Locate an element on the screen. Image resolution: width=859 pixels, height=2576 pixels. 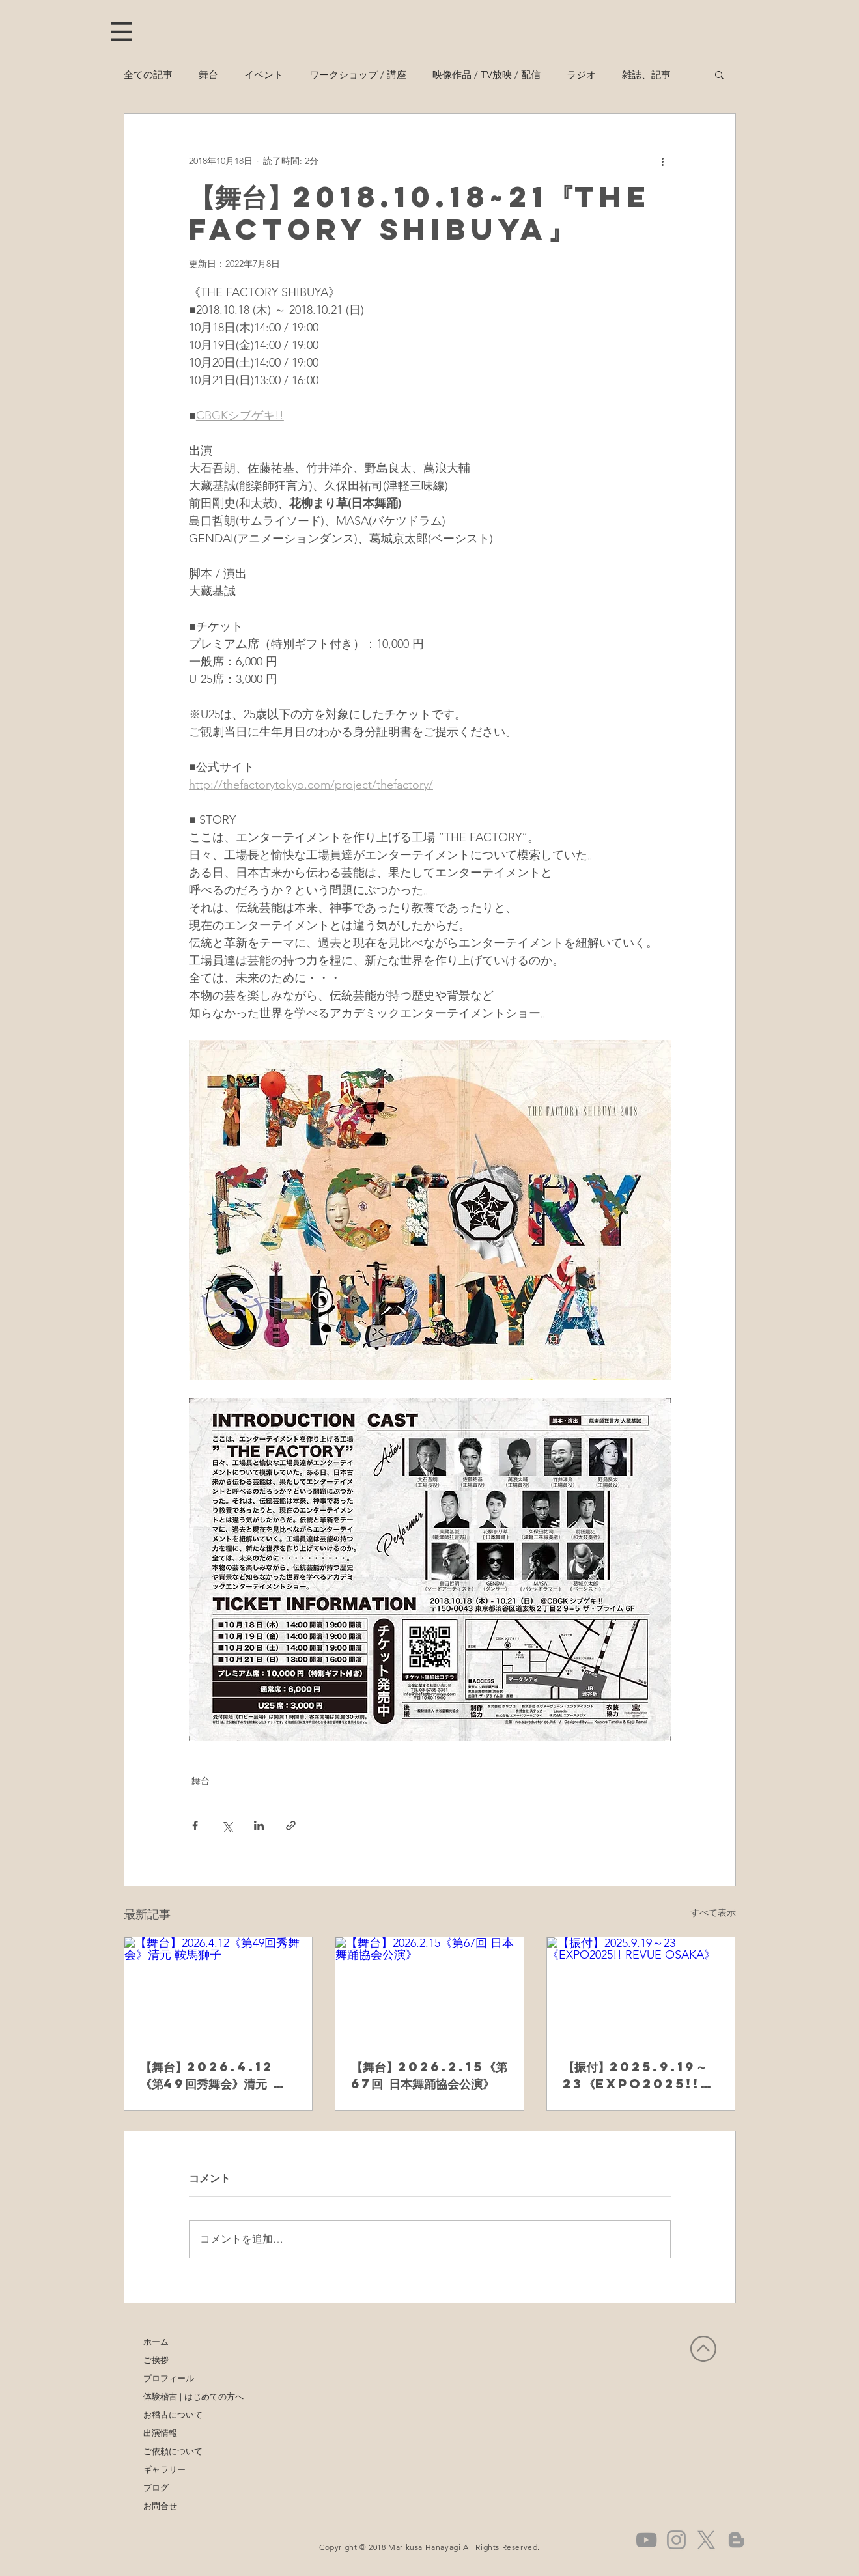
お稽古について is located at coordinates (173, 2414).